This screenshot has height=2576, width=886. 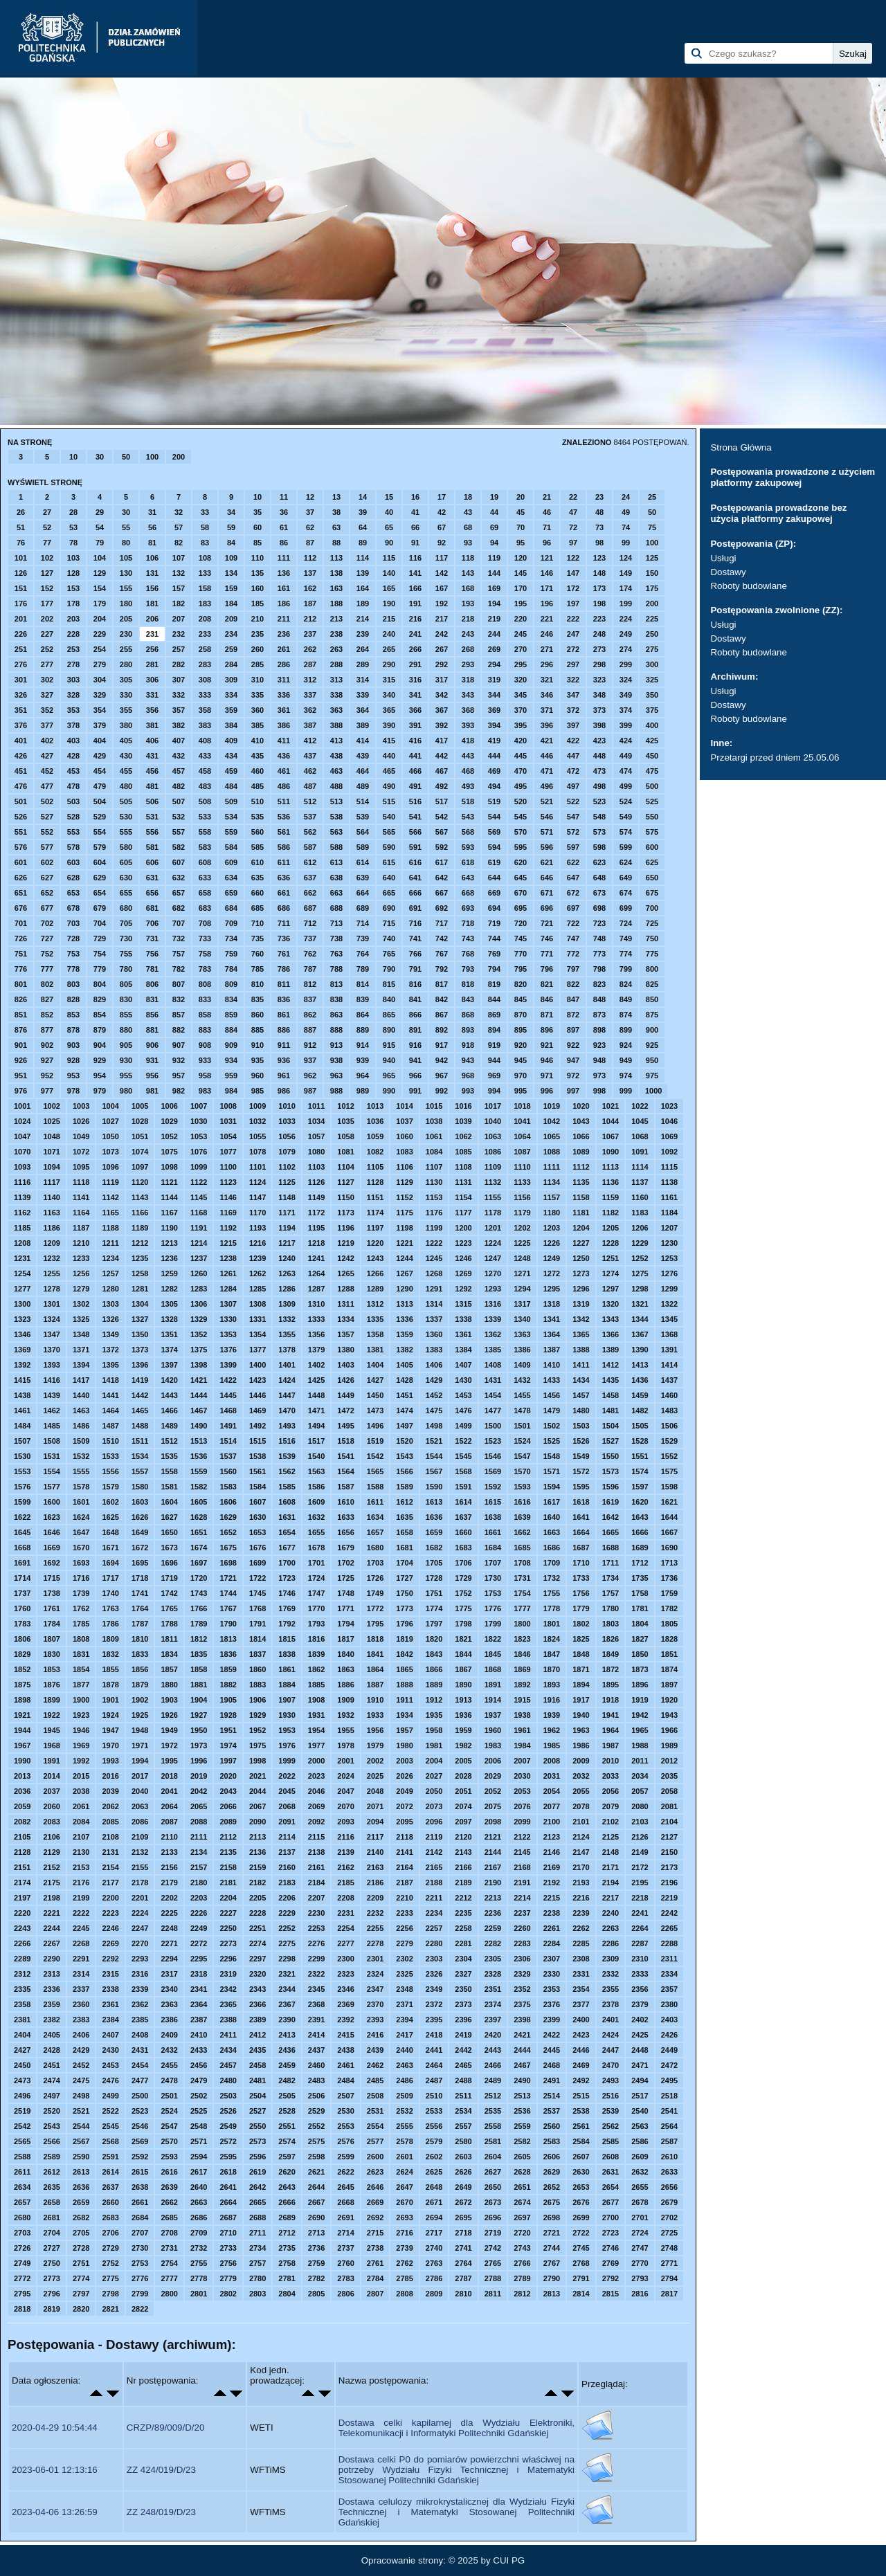 I want to click on 1409, so click(x=522, y=1365).